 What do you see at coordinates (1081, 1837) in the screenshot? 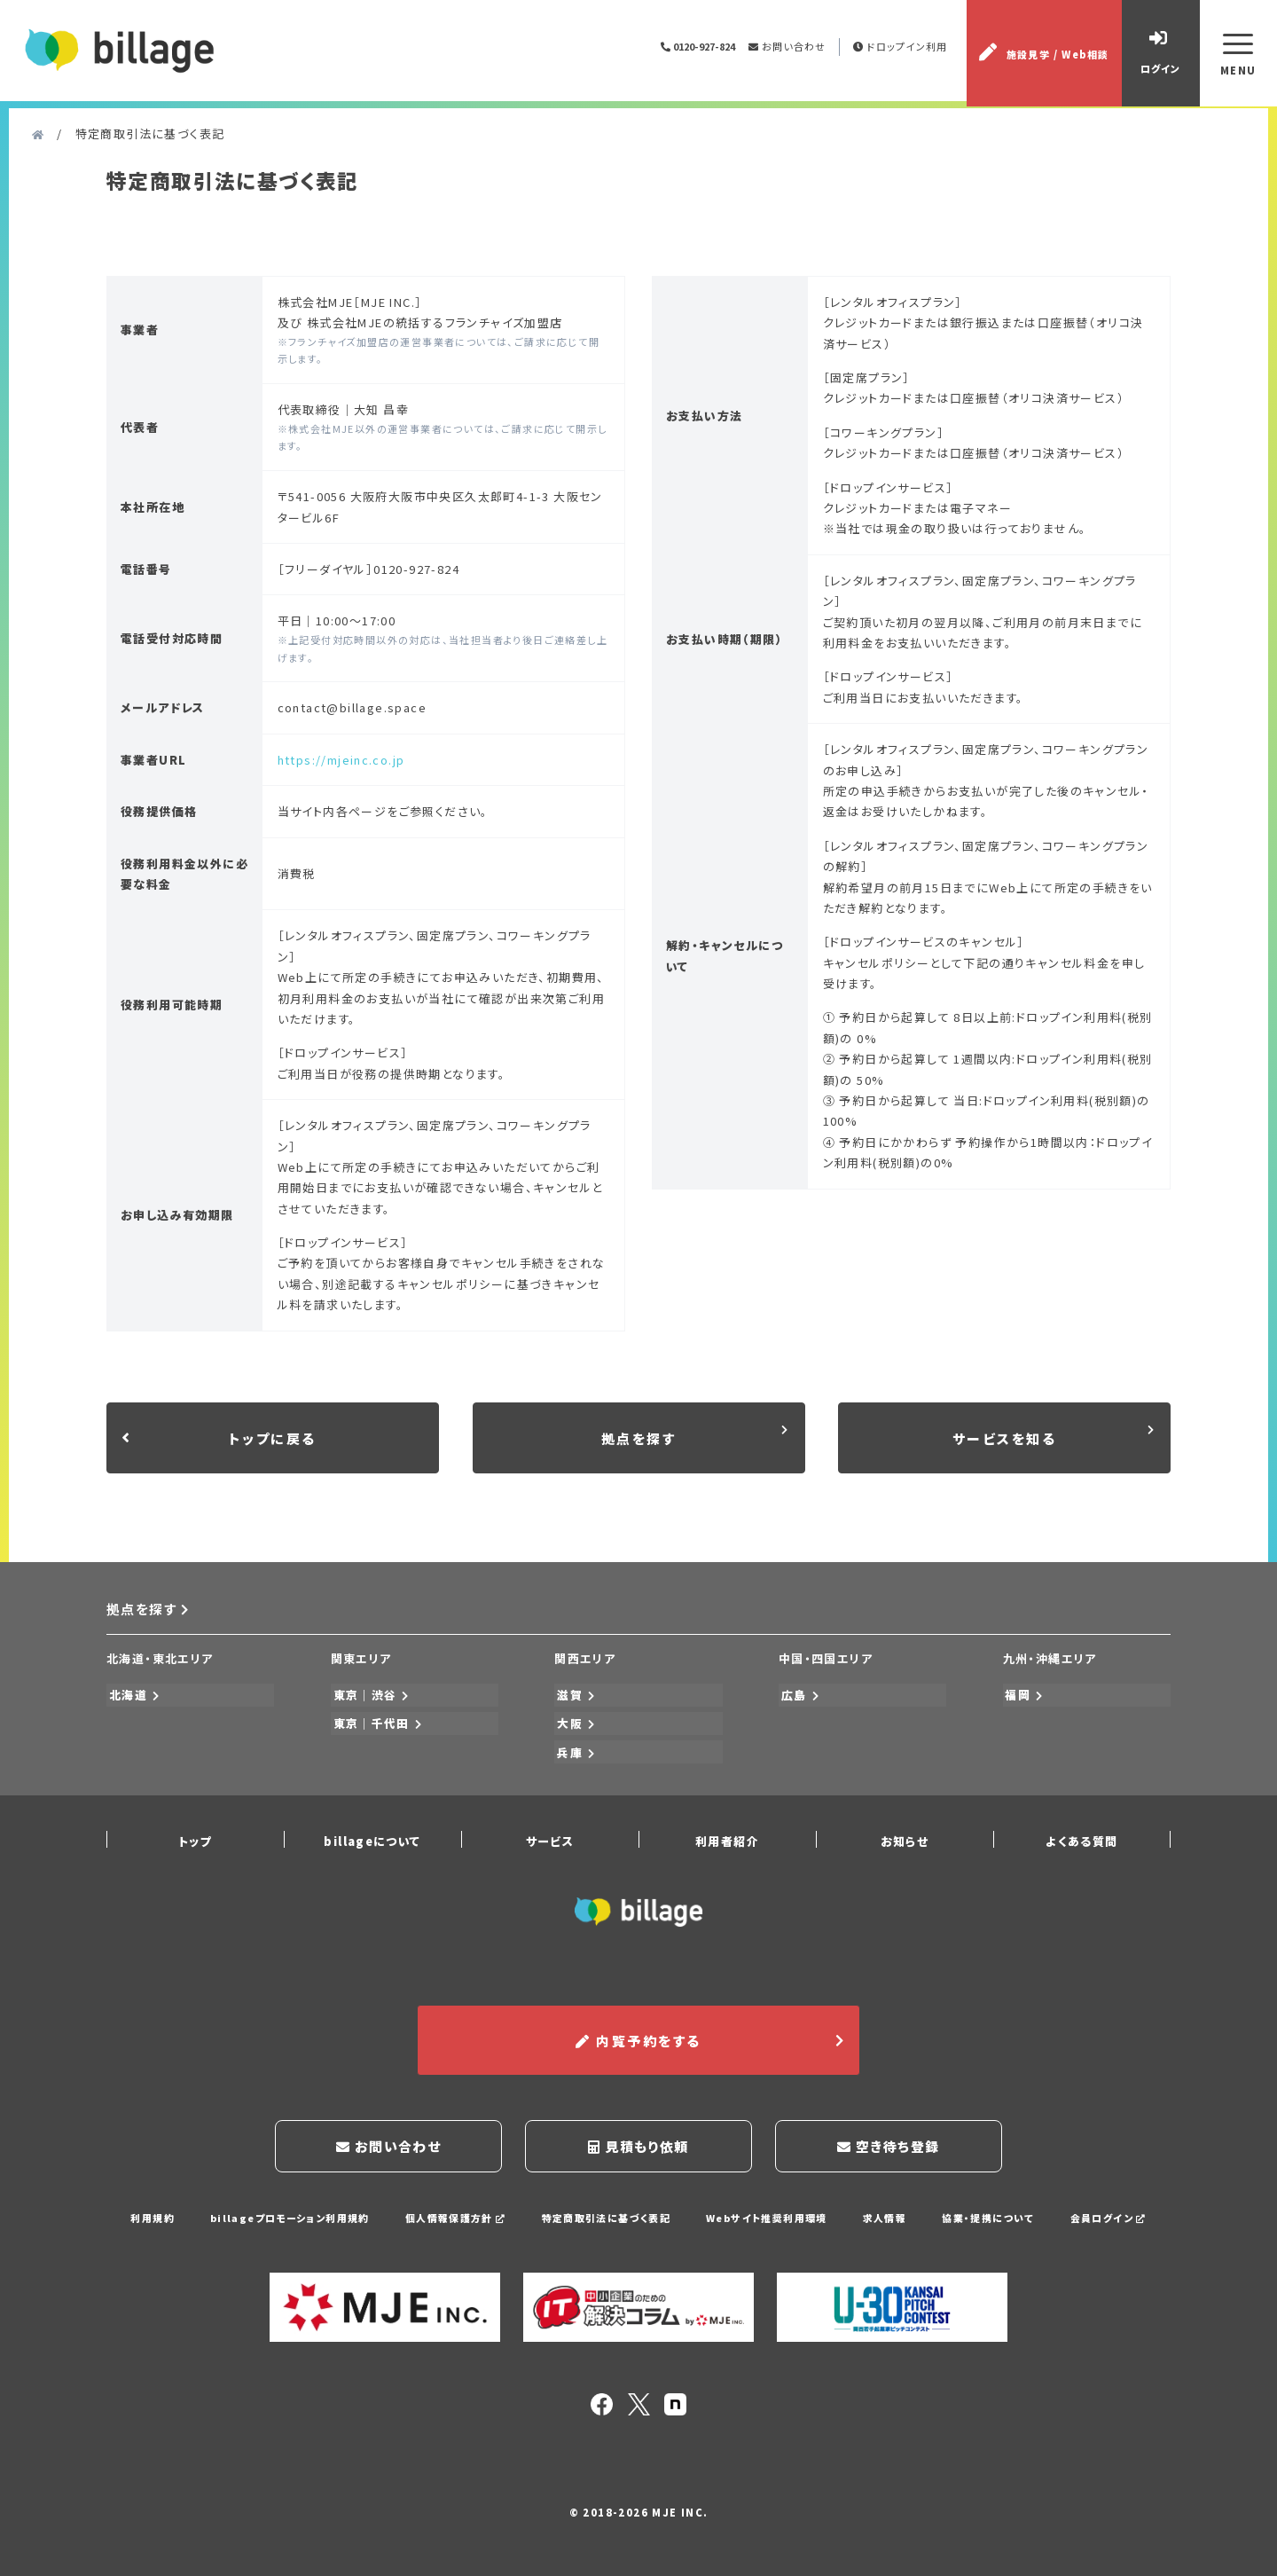
I see `よくある質問` at bounding box center [1081, 1837].